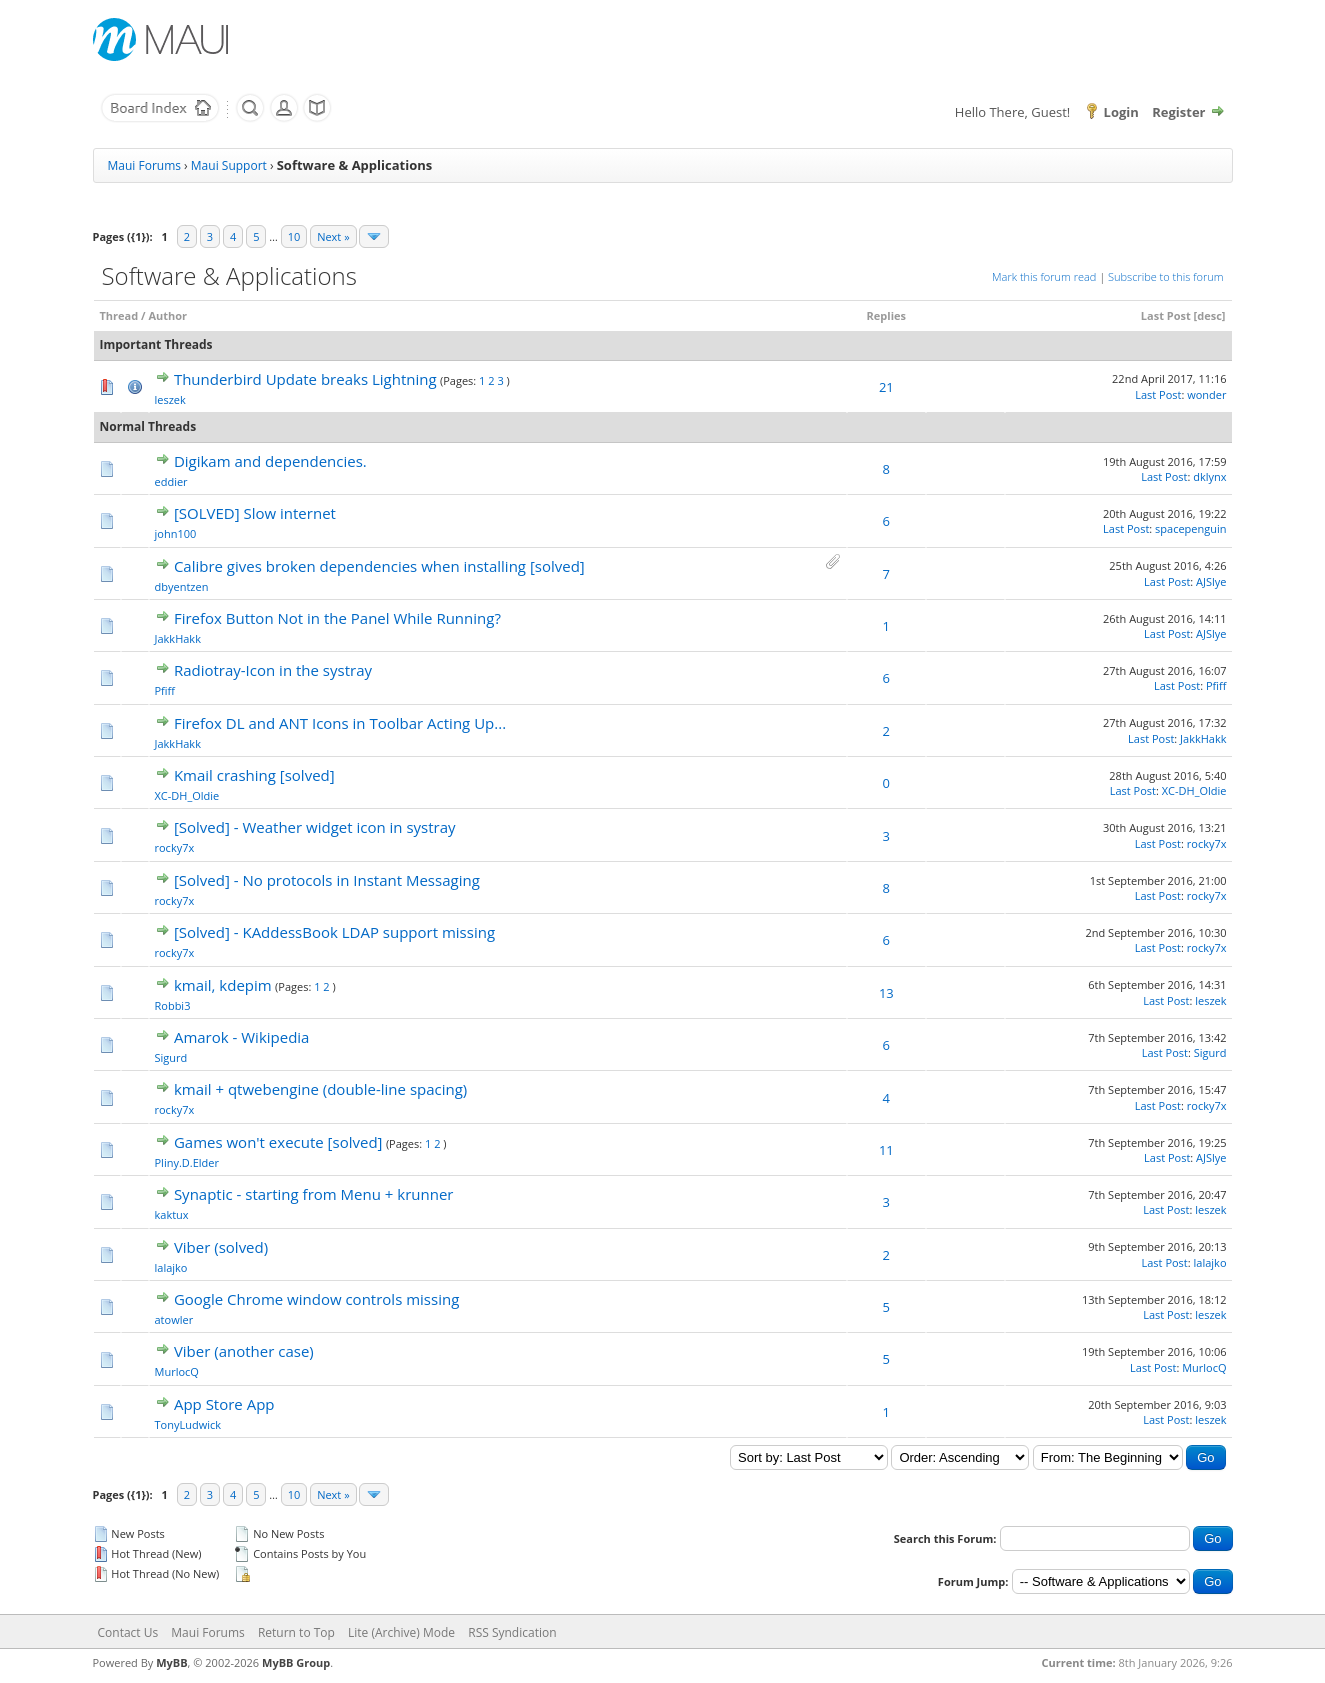  What do you see at coordinates (176, 533) in the screenshot?
I see `john100` at bounding box center [176, 533].